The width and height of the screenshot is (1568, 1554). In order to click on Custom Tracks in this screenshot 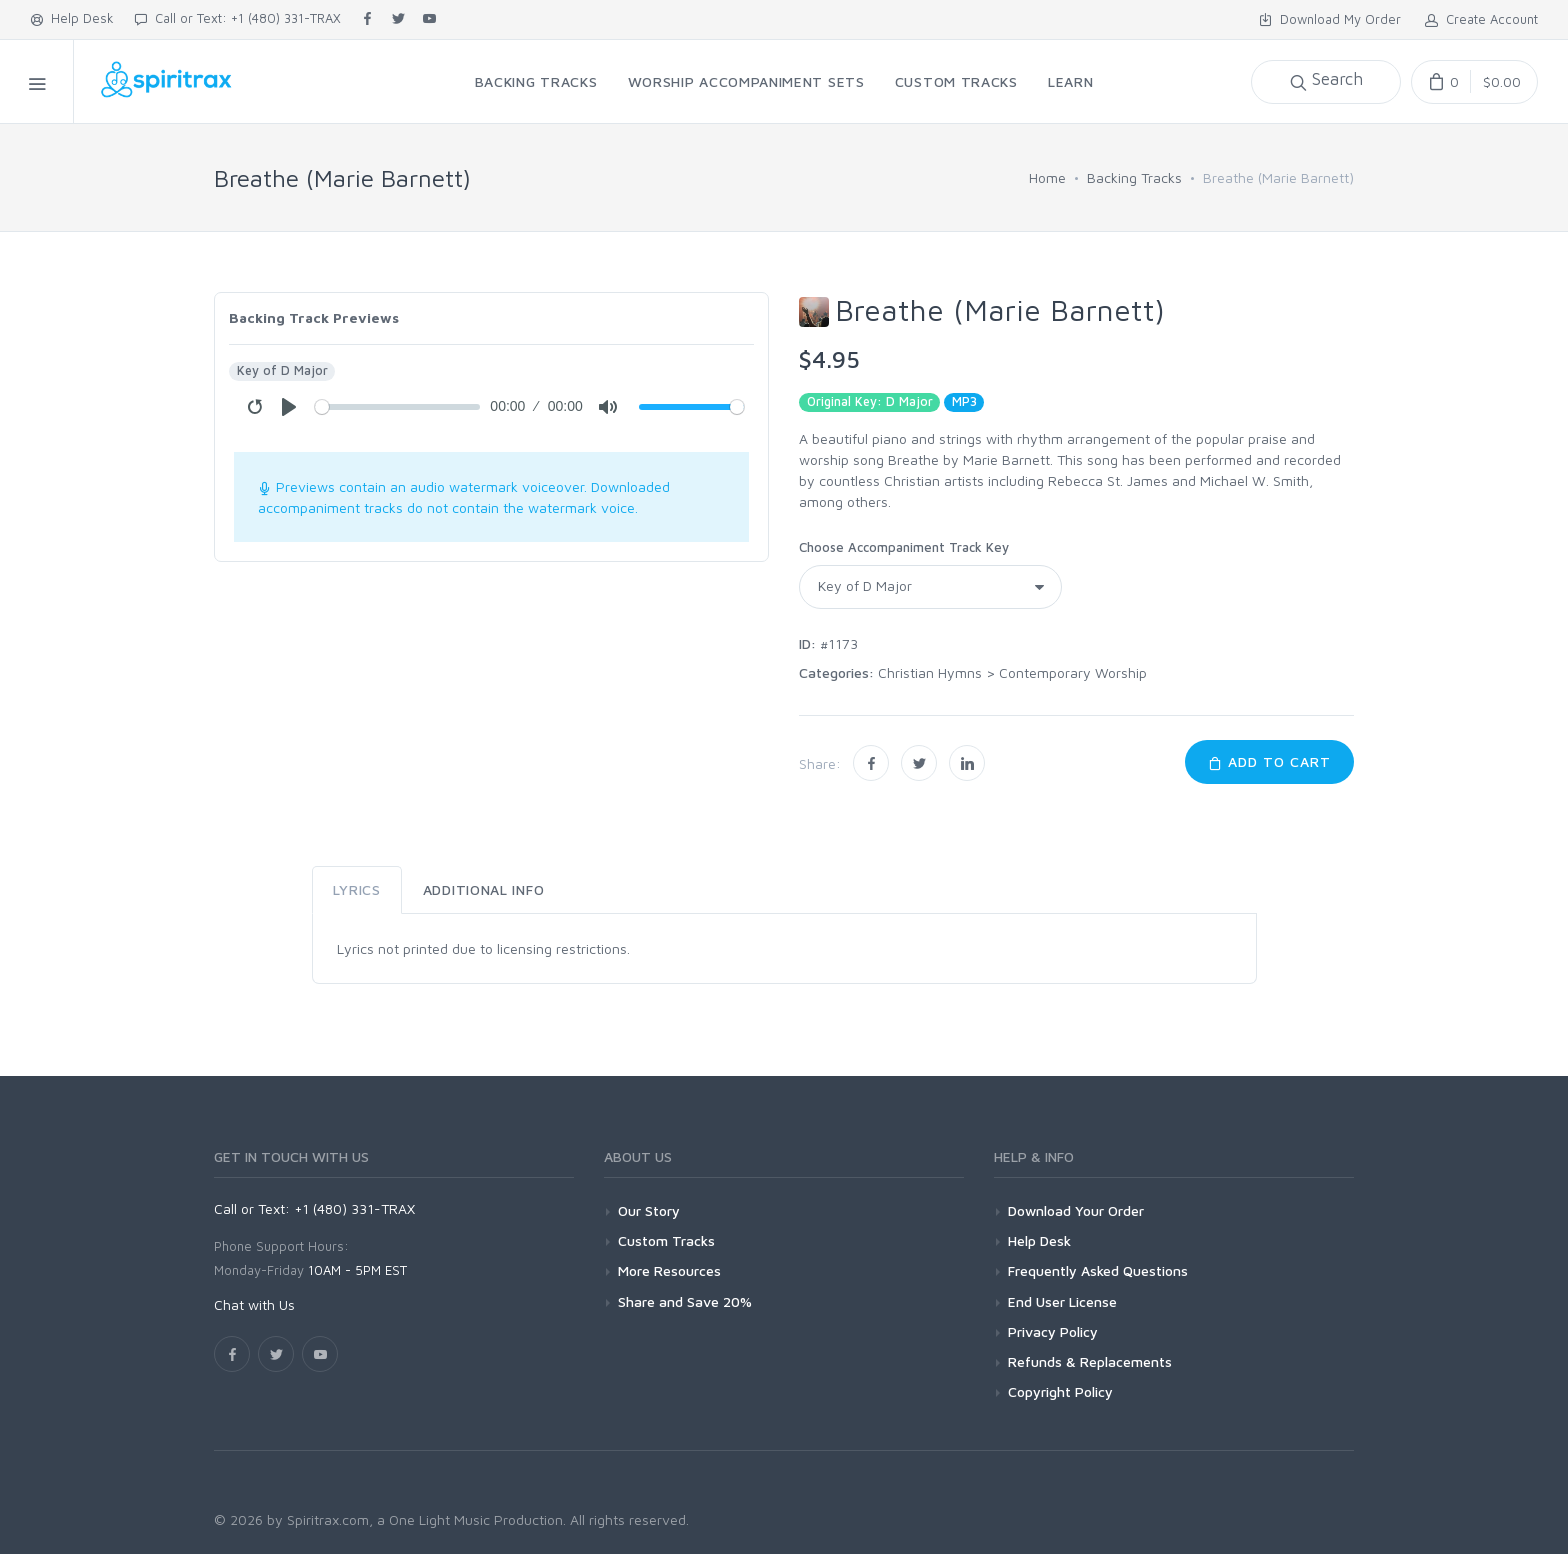, I will do `click(666, 1240)`.